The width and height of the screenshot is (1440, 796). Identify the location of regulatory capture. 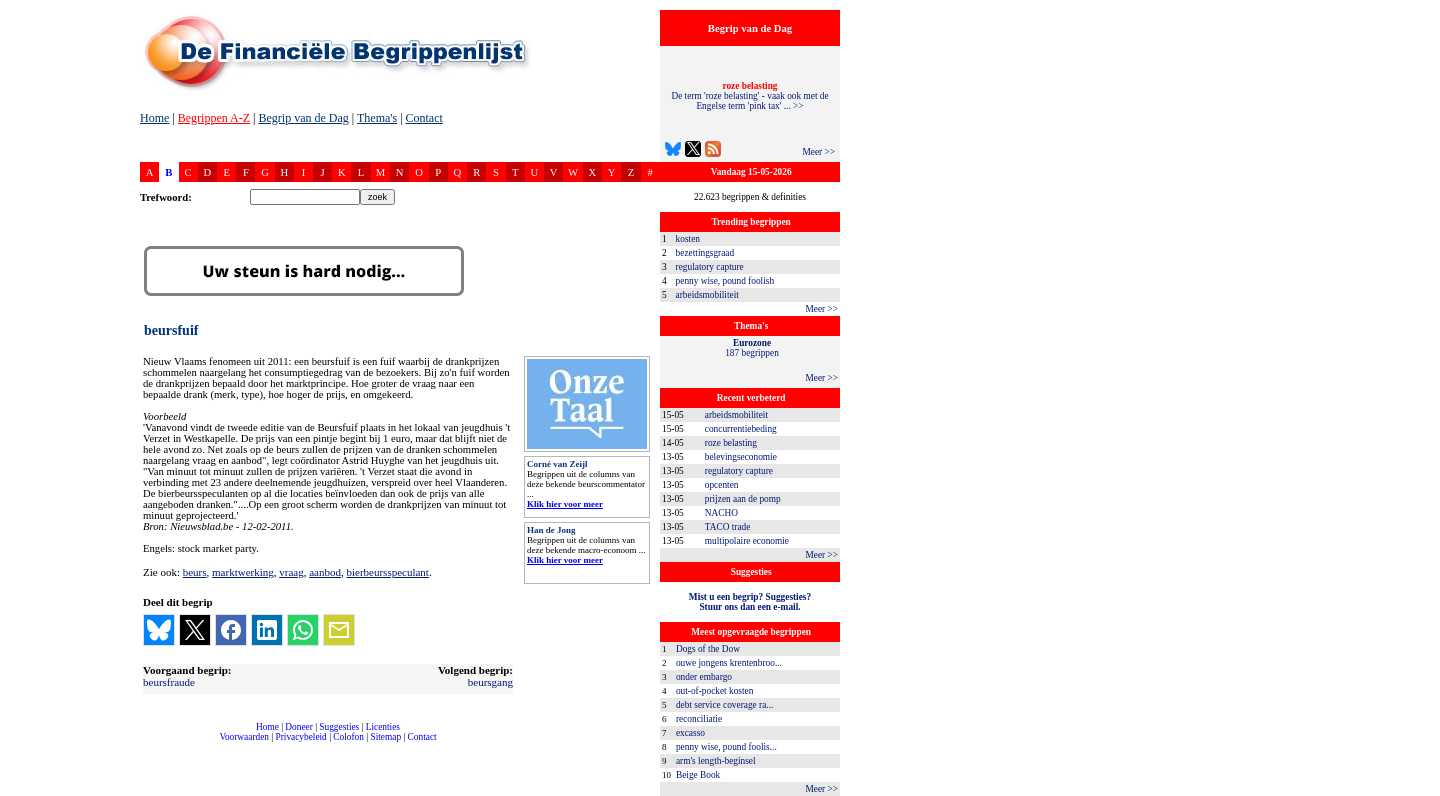
(710, 267).